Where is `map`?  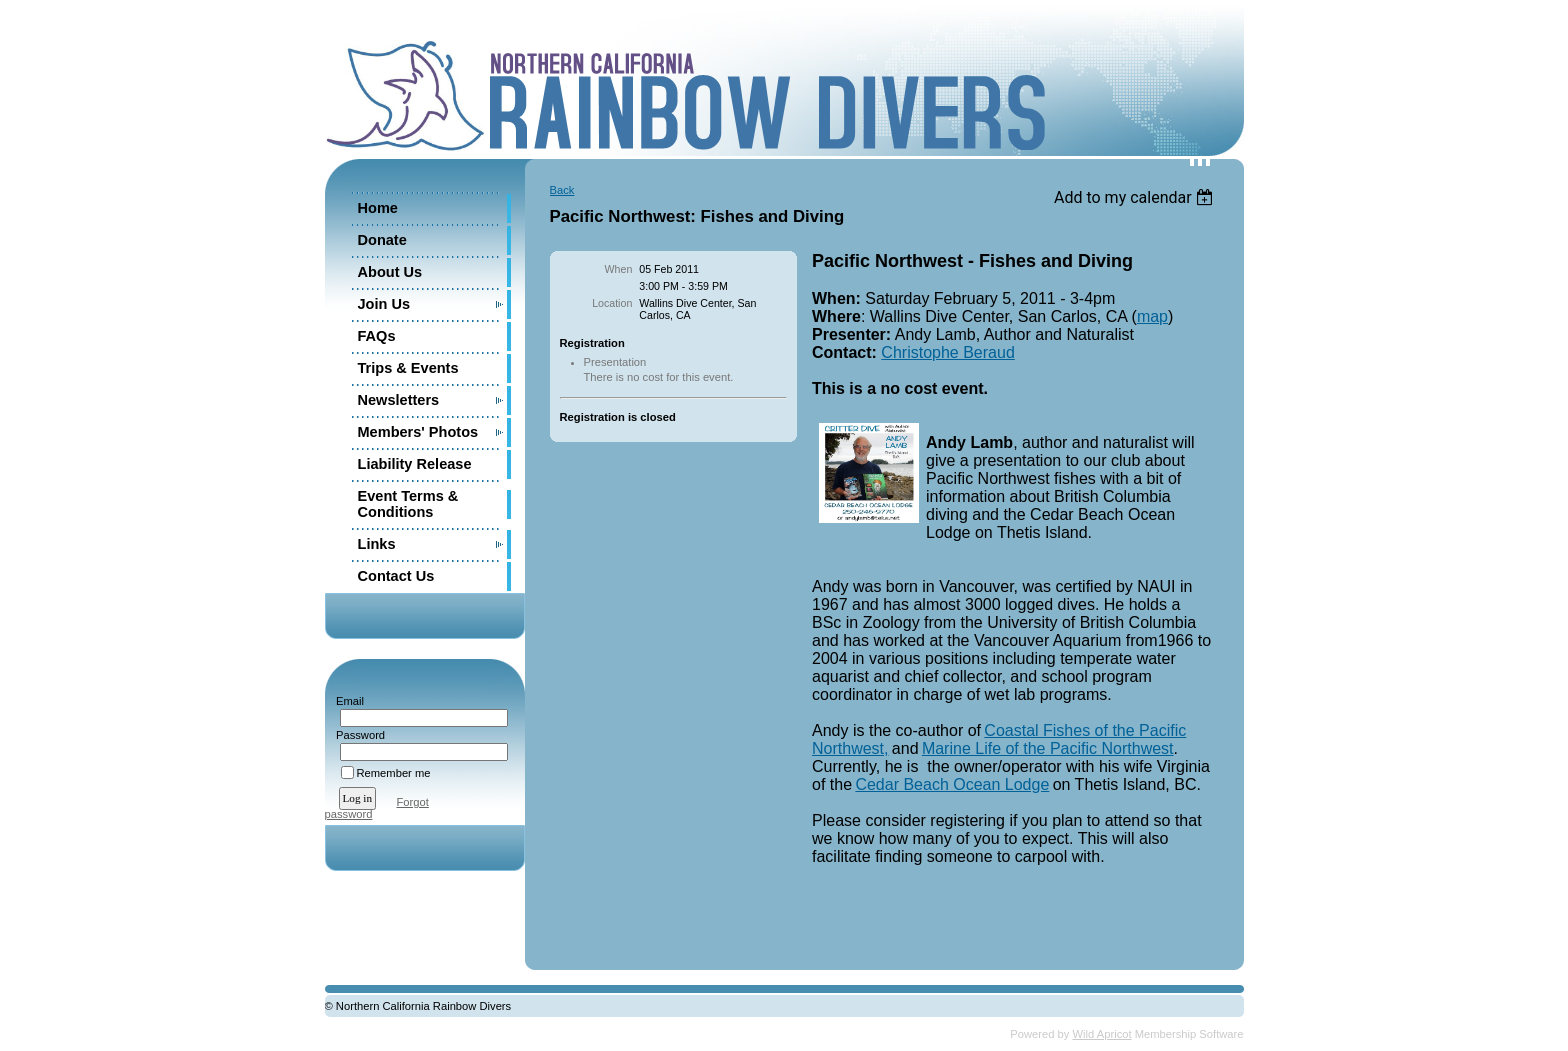 map is located at coordinates (1152, 316).